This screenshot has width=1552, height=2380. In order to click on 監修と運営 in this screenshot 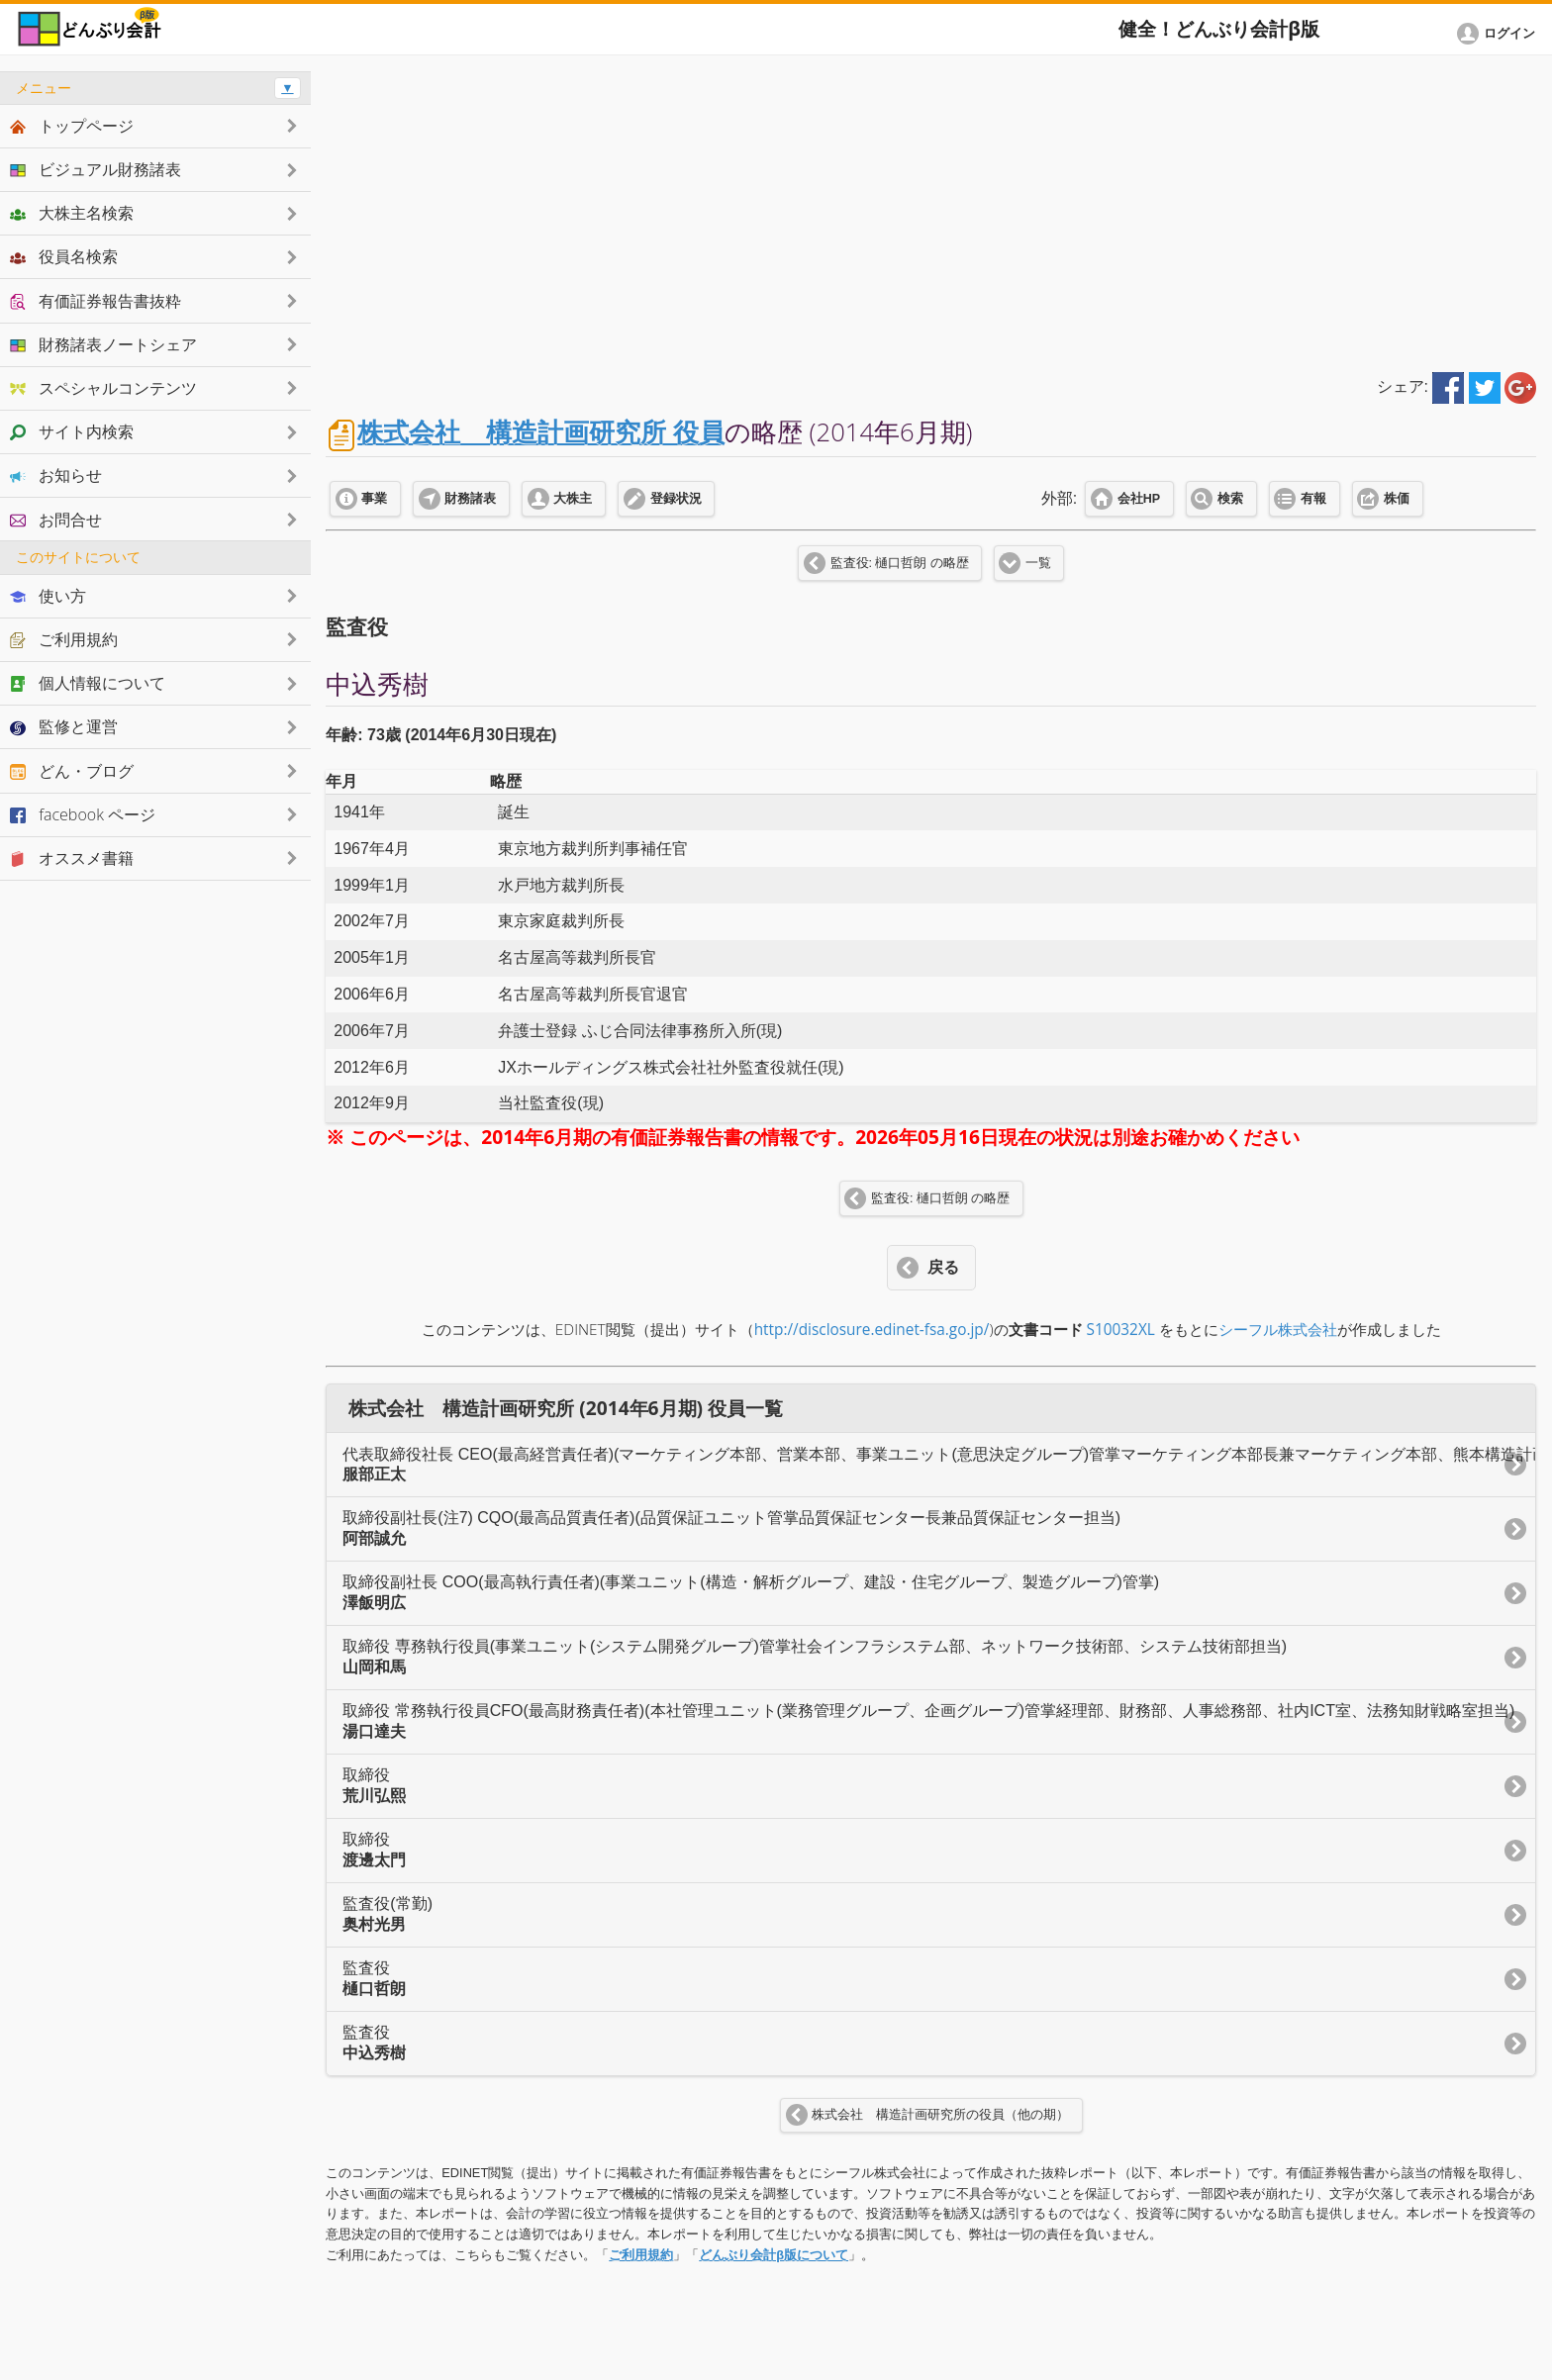, I will do `click(64, 726)`.